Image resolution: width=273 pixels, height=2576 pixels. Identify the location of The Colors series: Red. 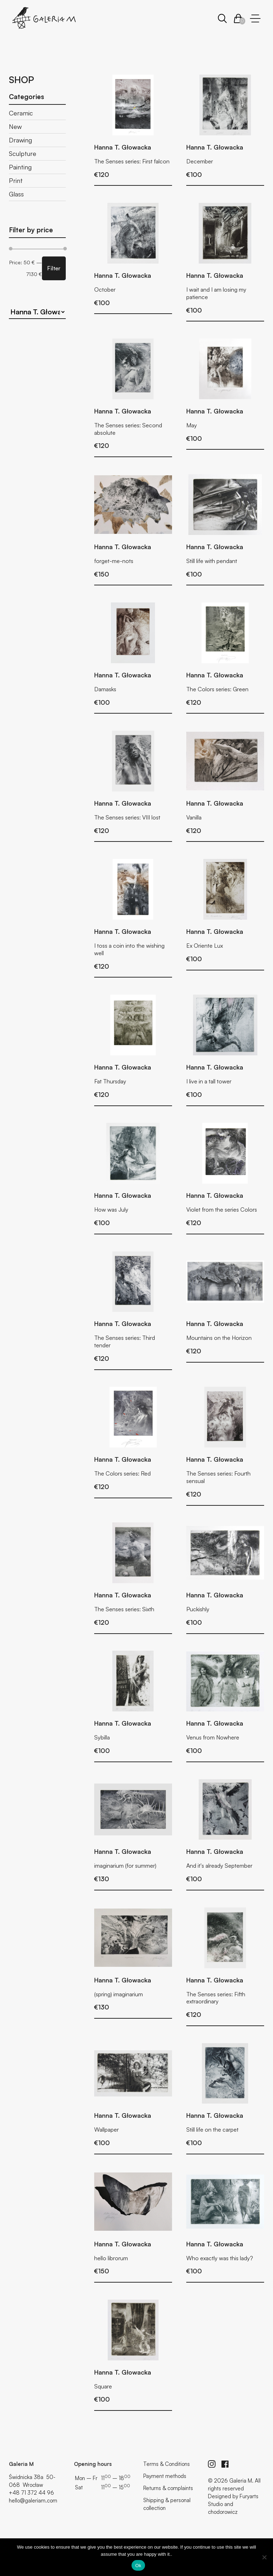
(122, 1473).